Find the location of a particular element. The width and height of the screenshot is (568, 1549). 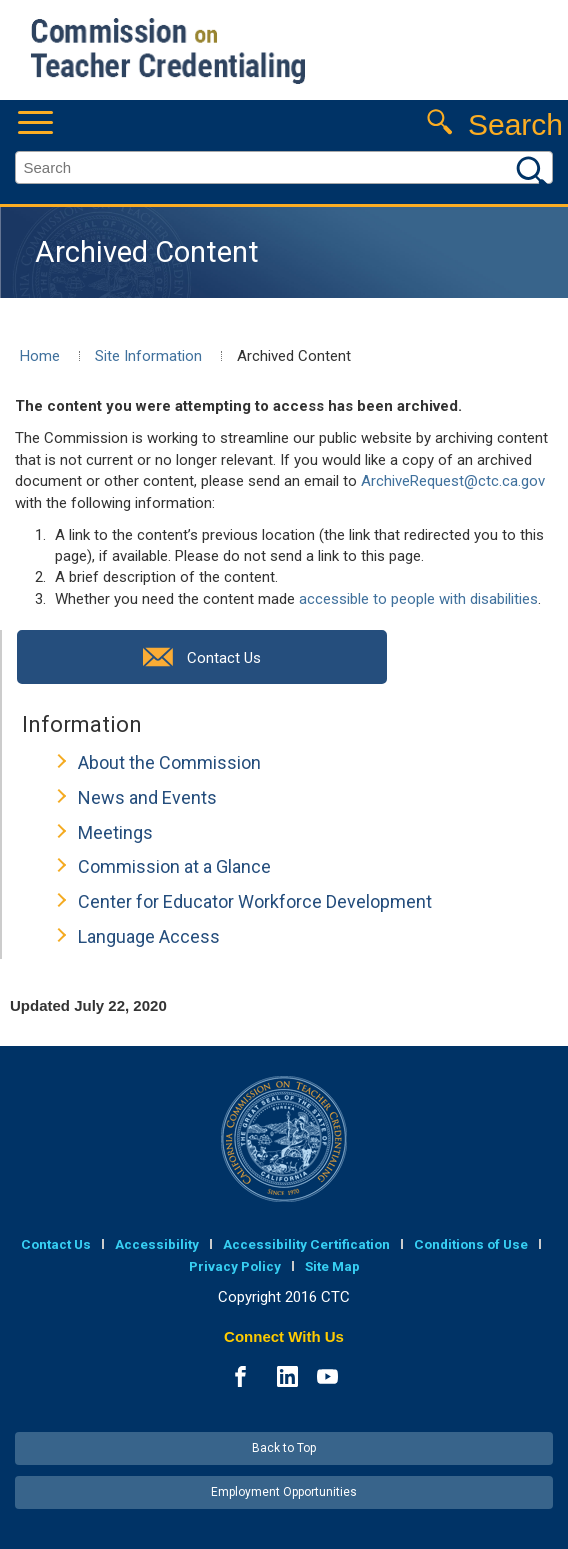

Employment Opportunities is located at coordinates (284, 1492).